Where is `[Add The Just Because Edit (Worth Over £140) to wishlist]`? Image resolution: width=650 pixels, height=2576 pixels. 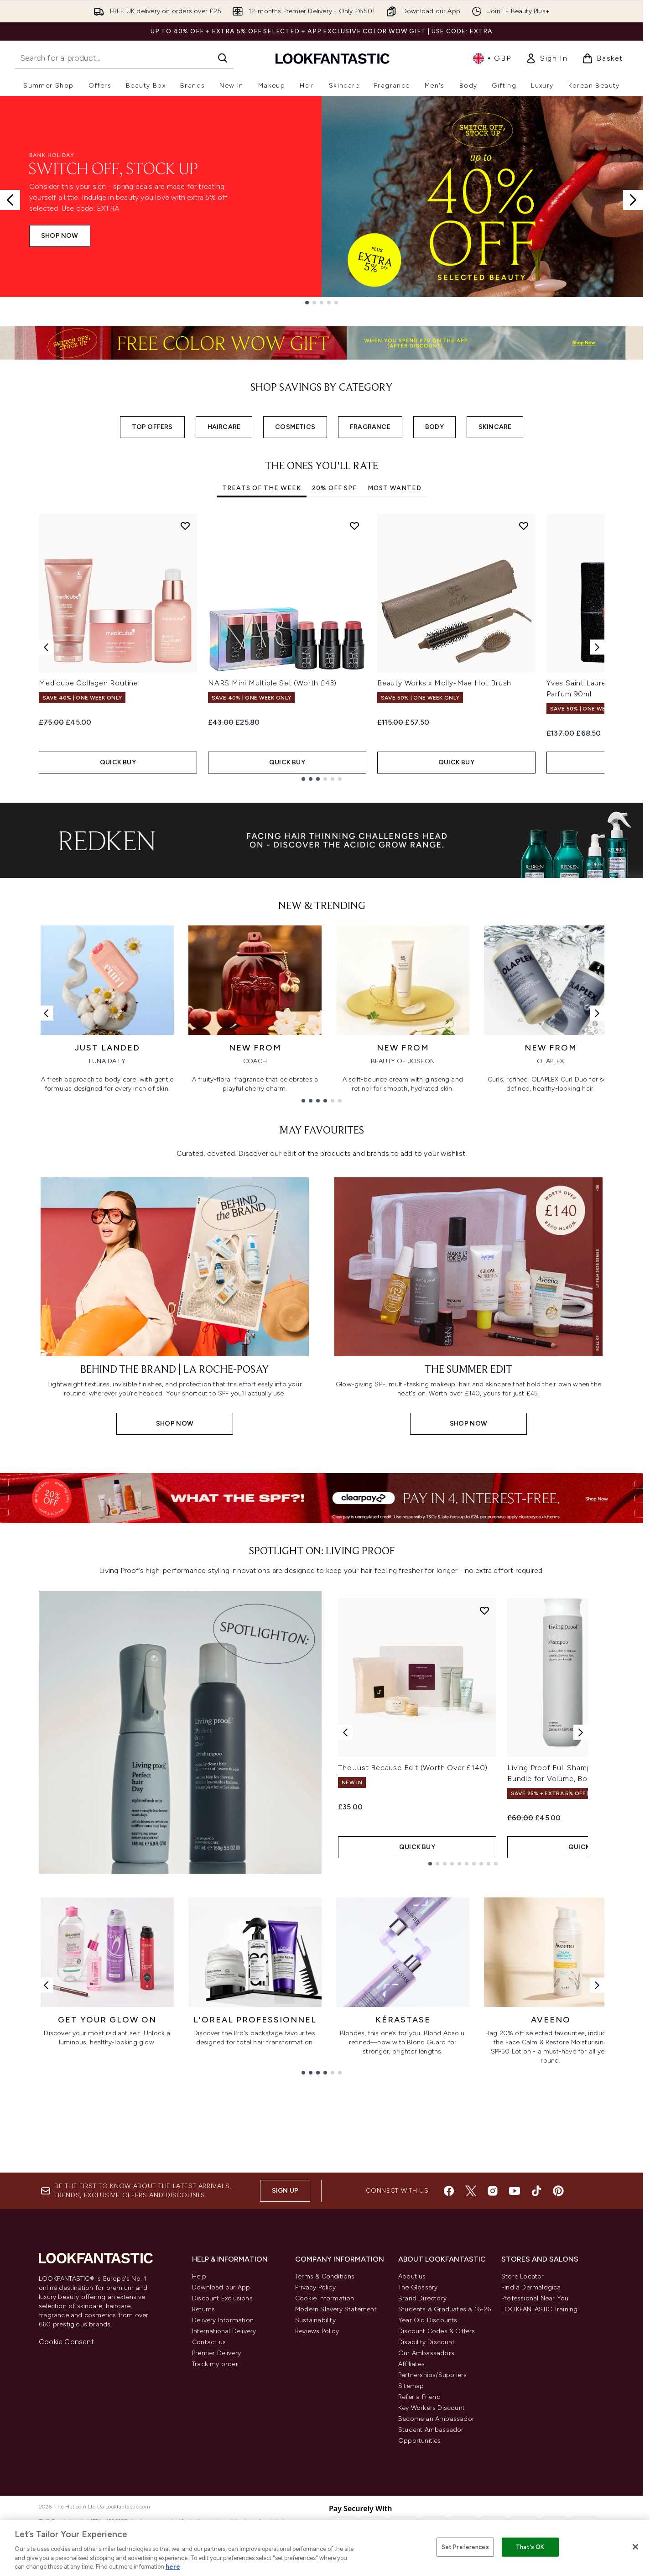
[Add The Just Because Edit (Worth Over £140) to wishlist] is located at coordinates (484, 1610).